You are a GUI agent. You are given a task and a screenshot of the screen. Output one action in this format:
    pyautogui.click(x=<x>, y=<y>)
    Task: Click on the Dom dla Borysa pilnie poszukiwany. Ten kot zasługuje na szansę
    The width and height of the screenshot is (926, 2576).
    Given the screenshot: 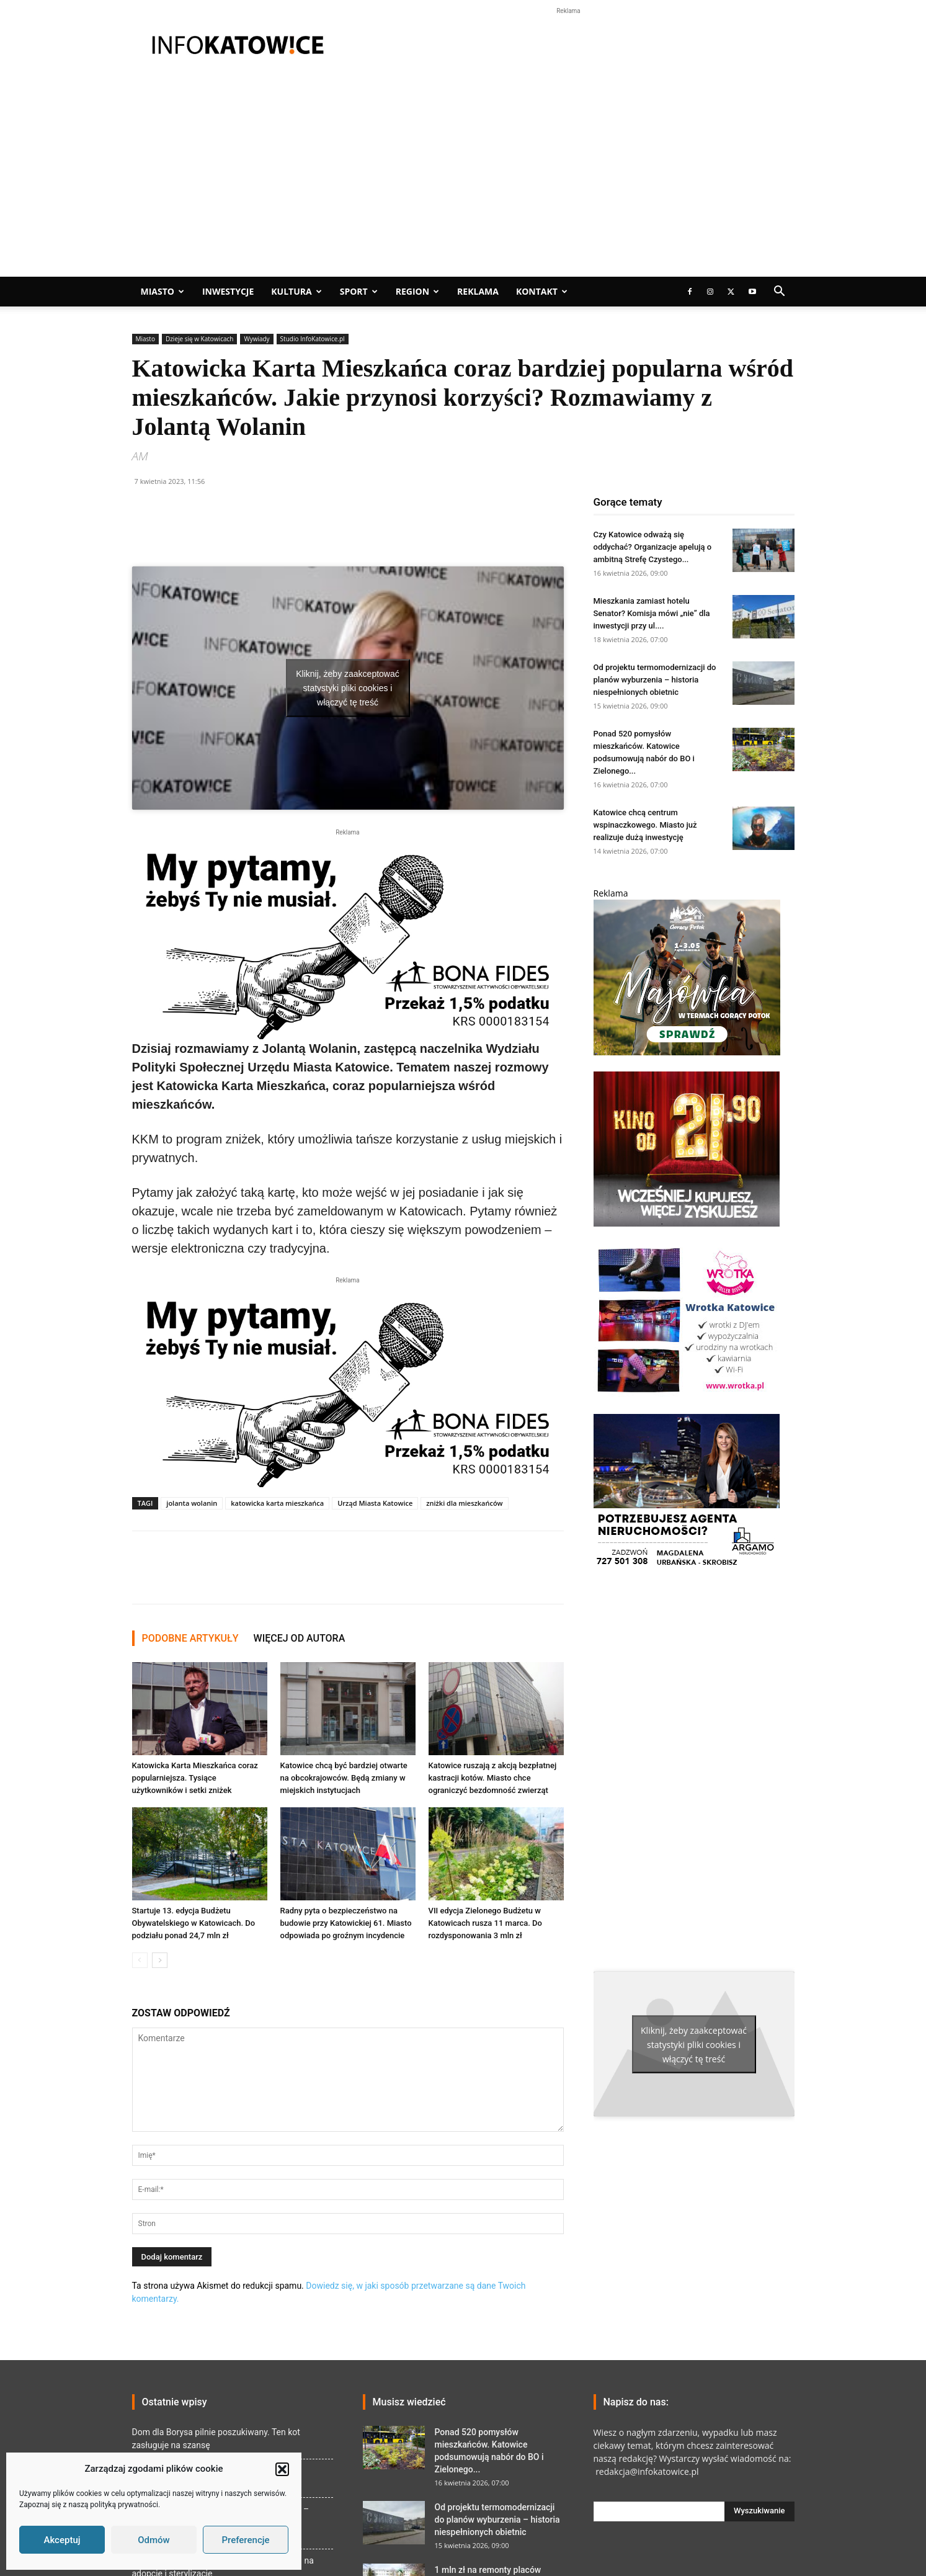 What is the action you would take?
    pyautogui.click(x=216, y=2438)
    